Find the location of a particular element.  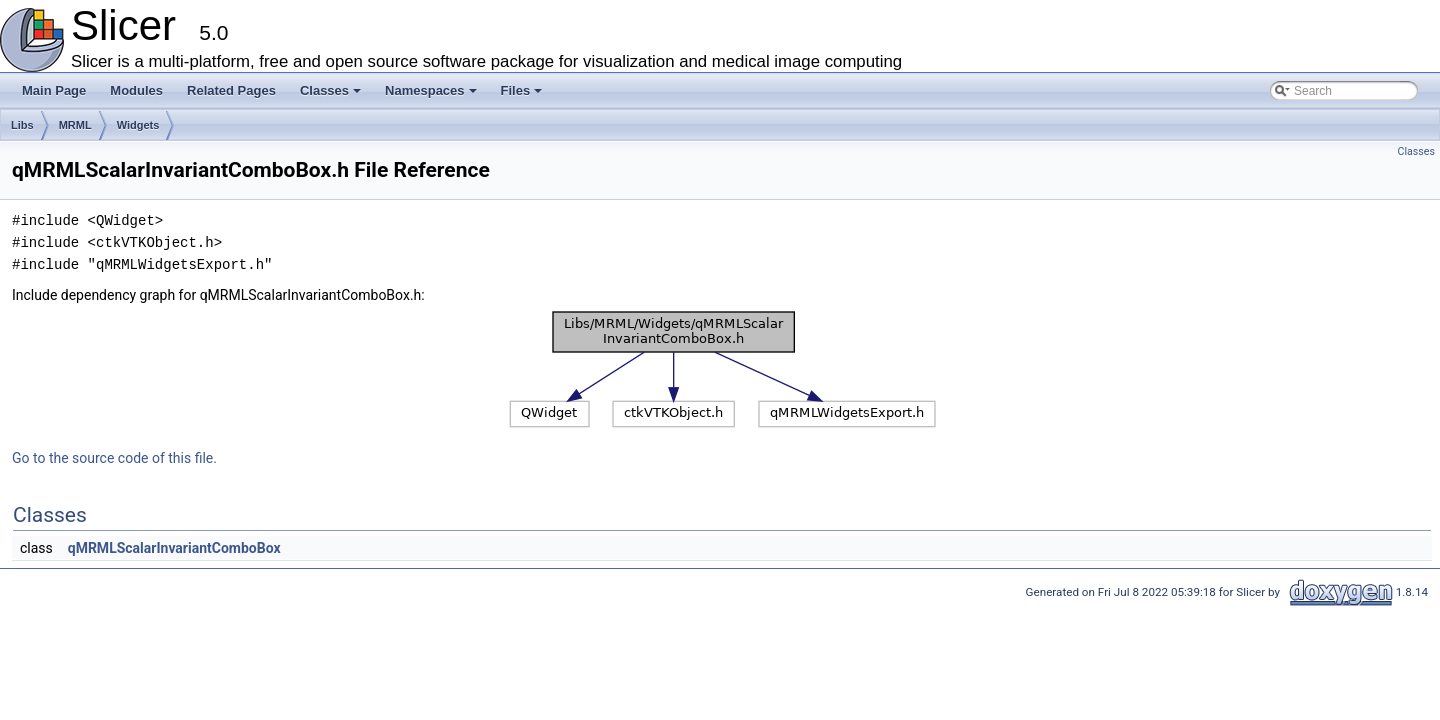

MRML is located at coordinates (75, 125).